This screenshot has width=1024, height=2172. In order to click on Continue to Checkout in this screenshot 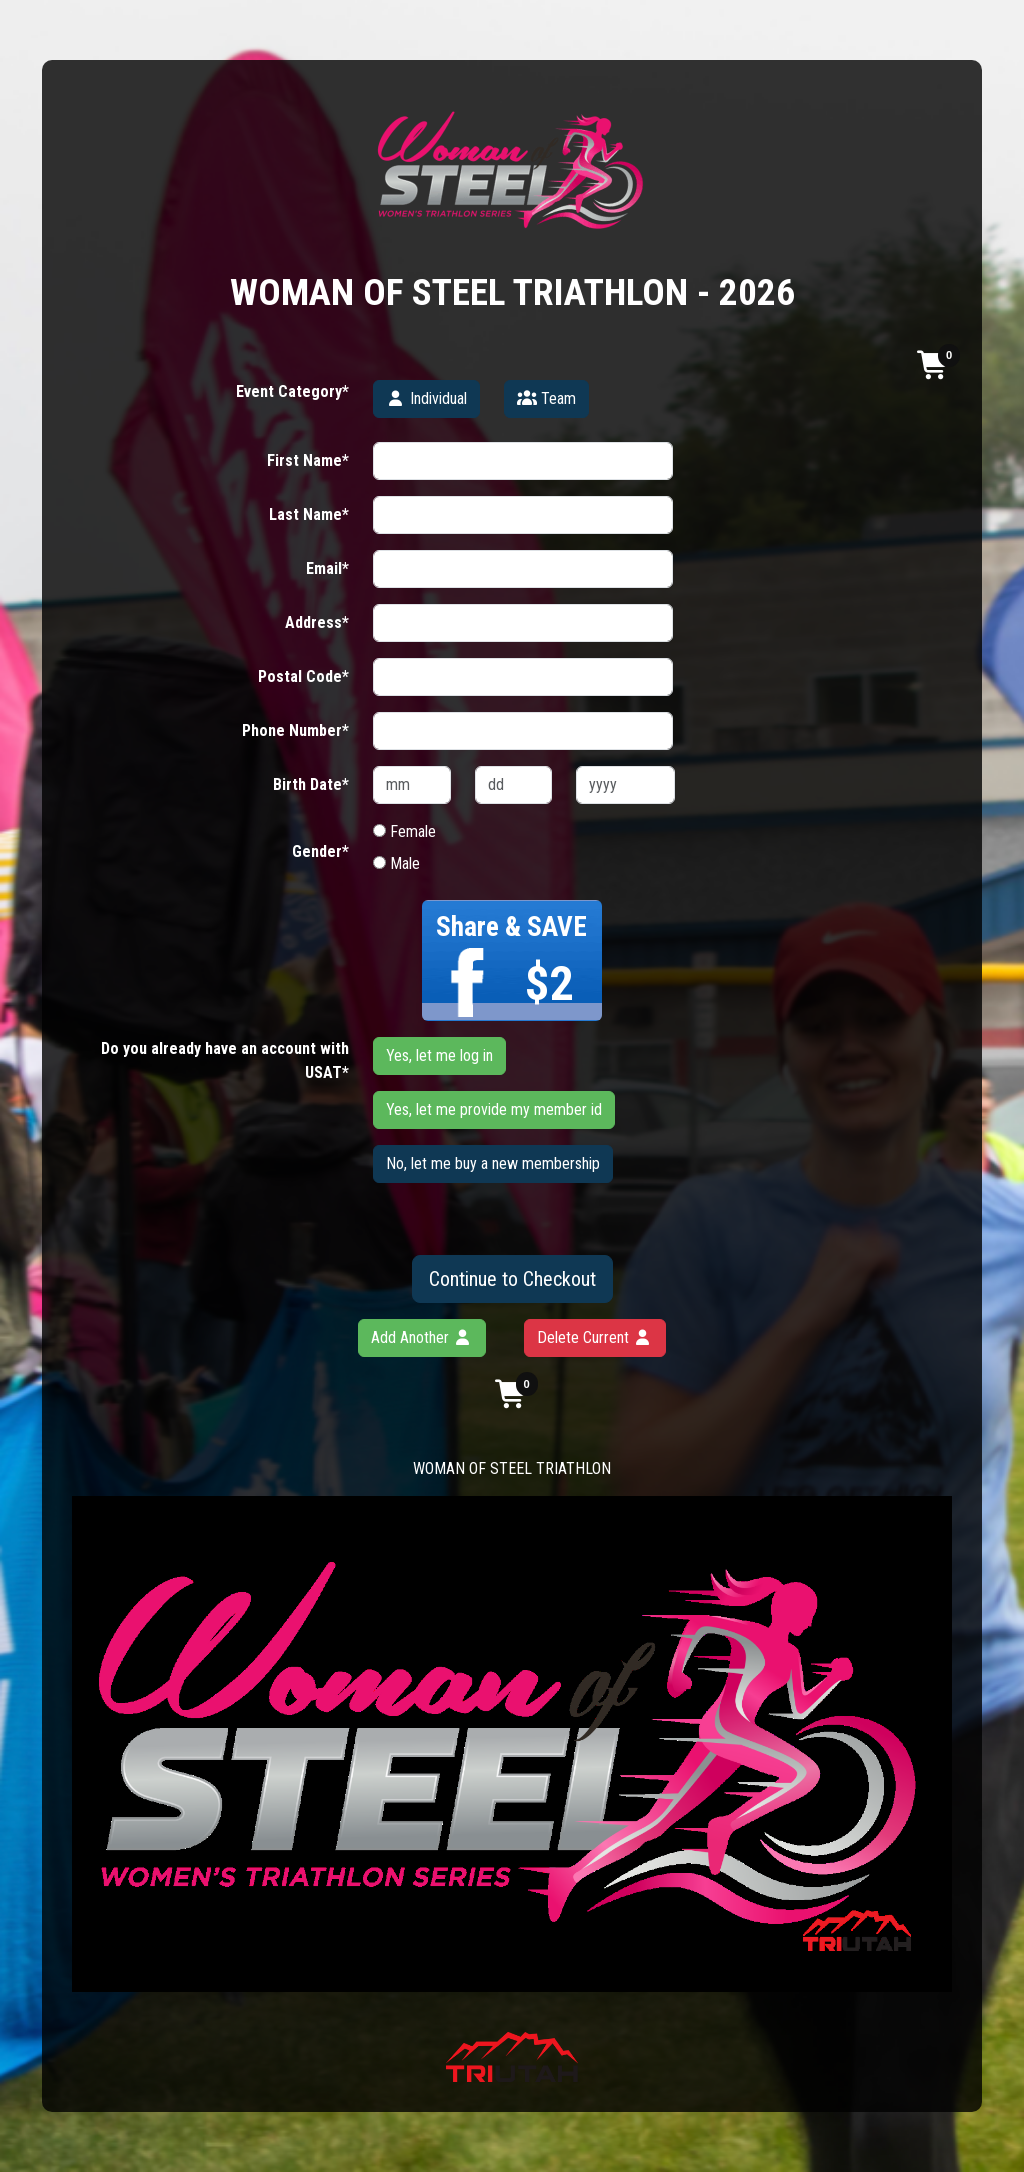, I will do `click(512, 1279)`.